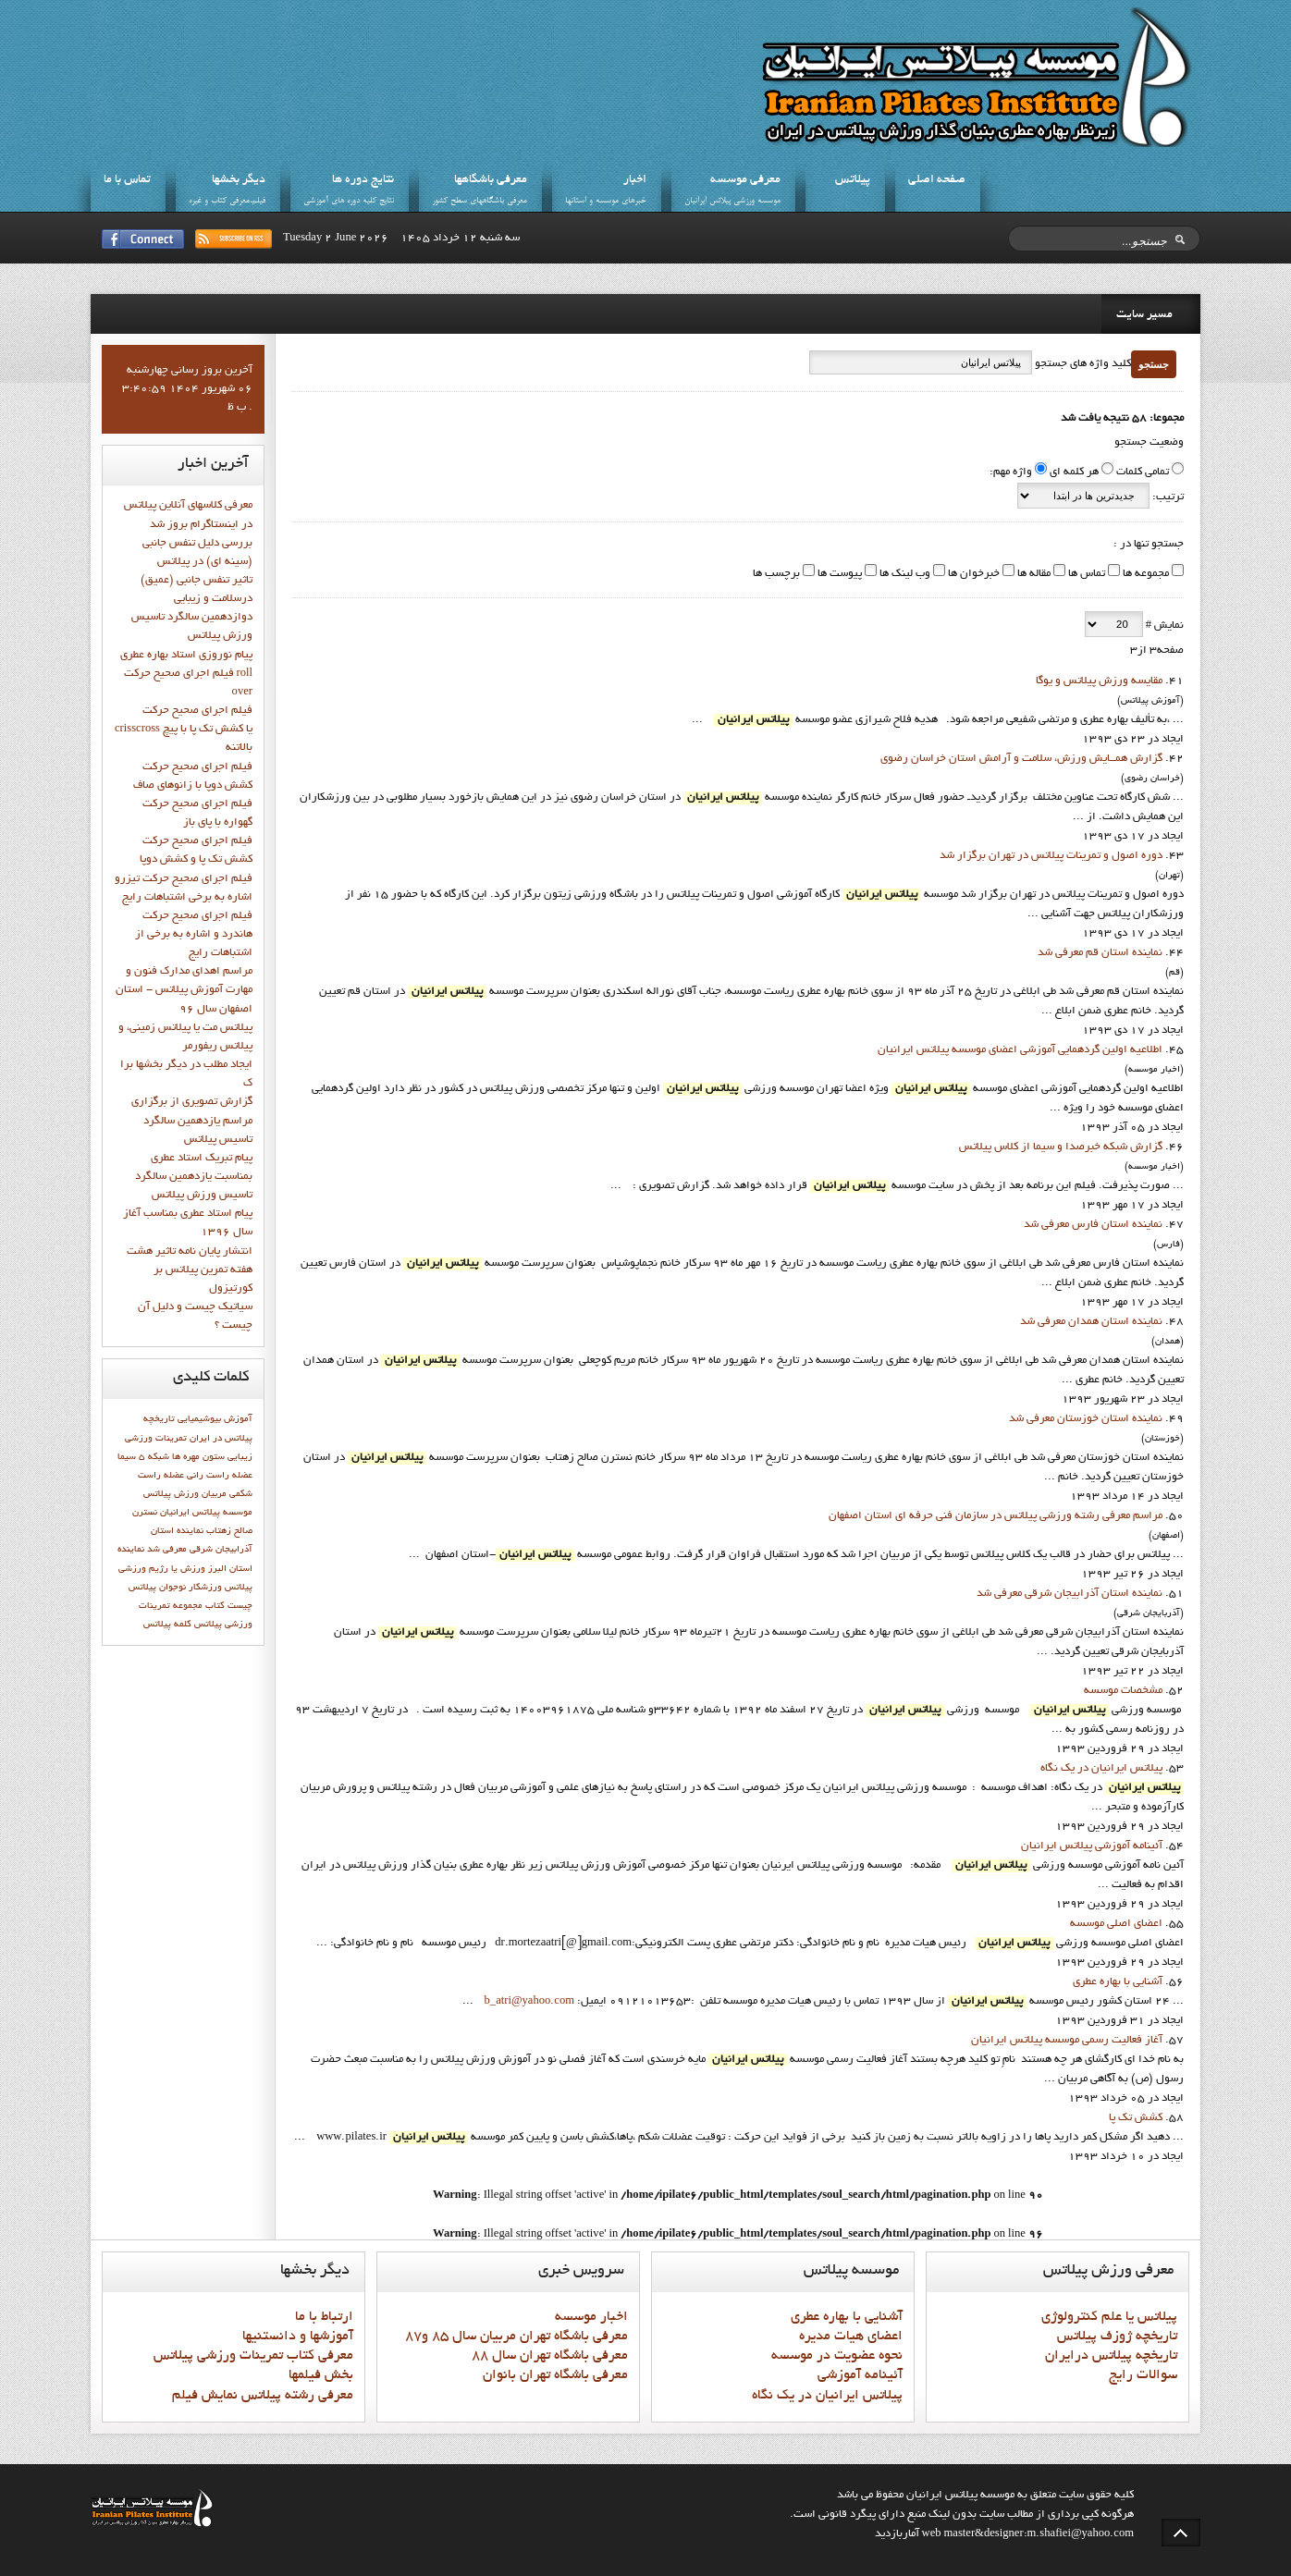 The width and height of the screenshot is (1291, 2576). What do you see at coordinates (184, 990) in the screenshot?
I see `مراسم اهدای مدارک فنون و مهارت آموزش پیلاتس - استان اصفهان سال 96` at bounding box center [184, 990].